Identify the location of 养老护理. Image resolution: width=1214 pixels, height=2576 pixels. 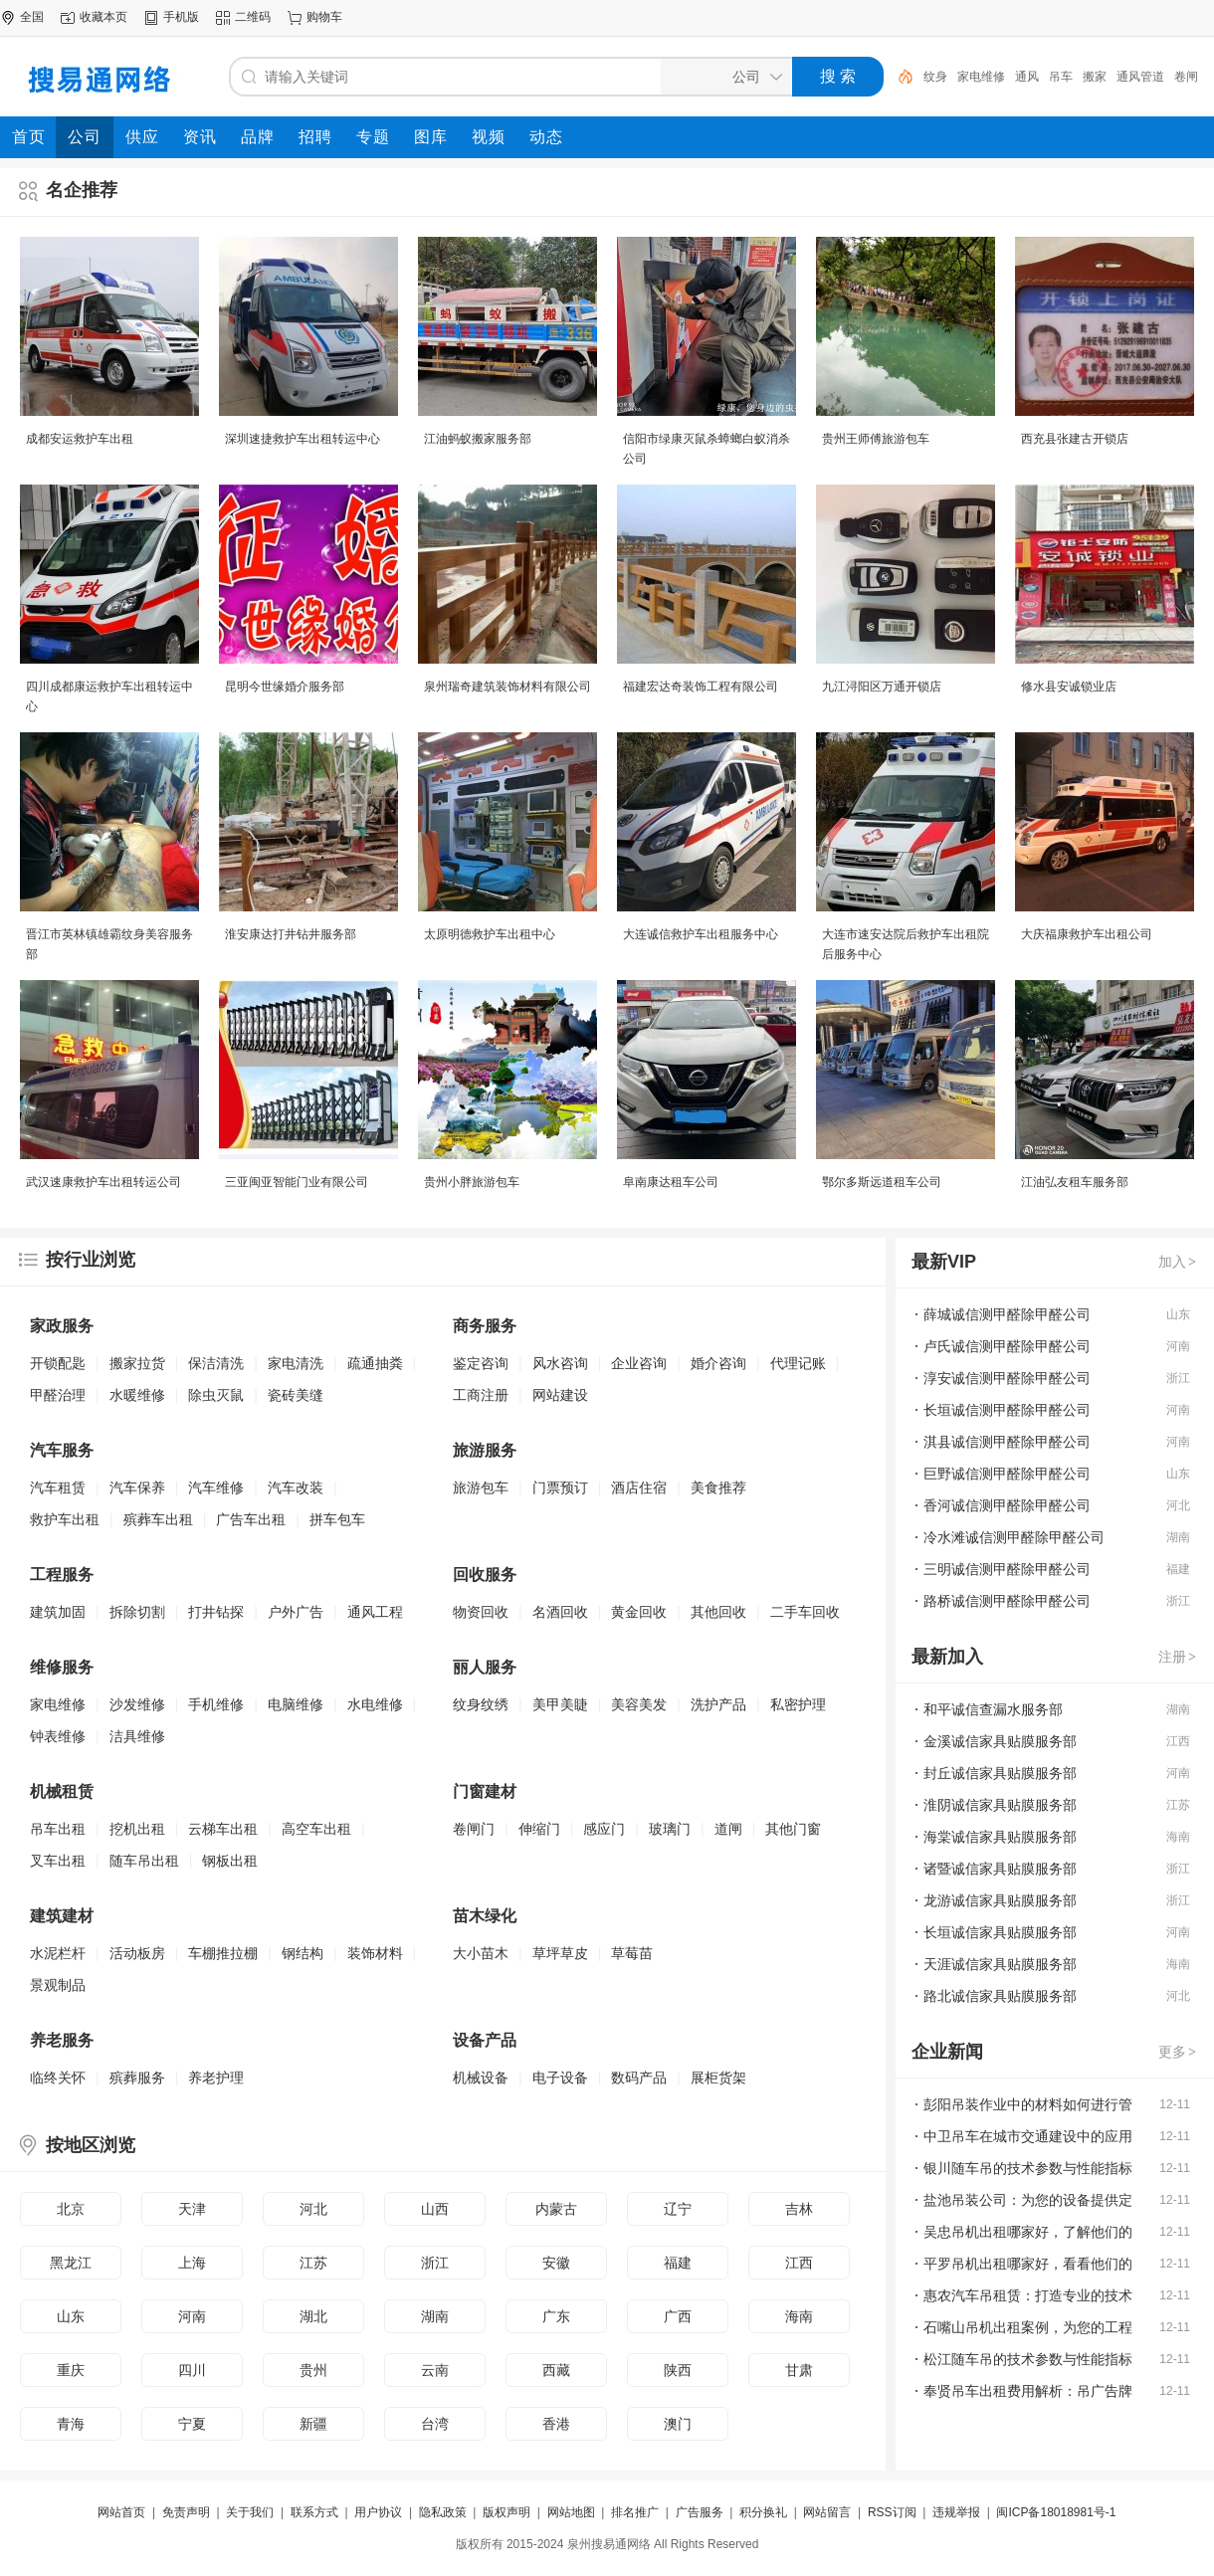
(216, 2077).